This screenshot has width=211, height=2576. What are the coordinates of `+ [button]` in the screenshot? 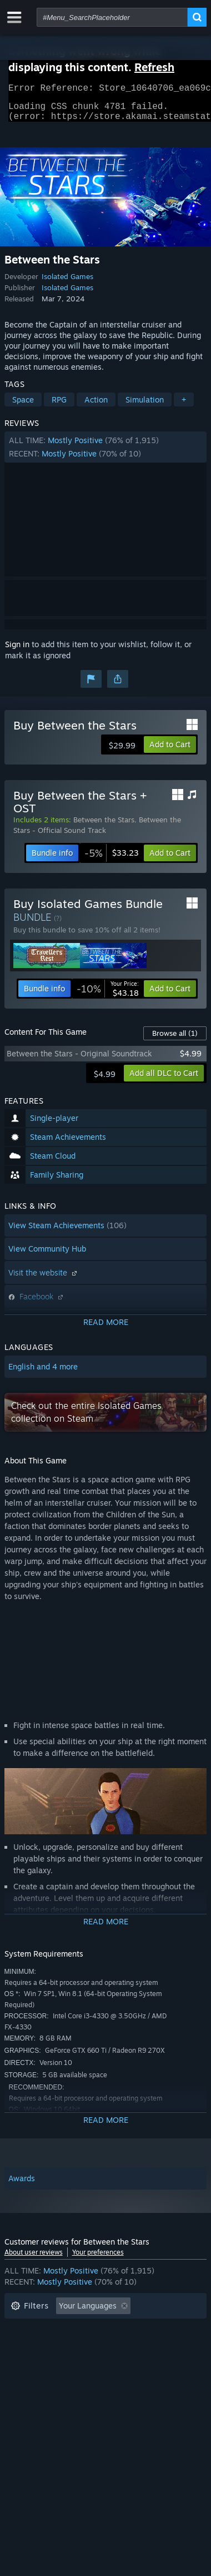 It's located at (184, 406).